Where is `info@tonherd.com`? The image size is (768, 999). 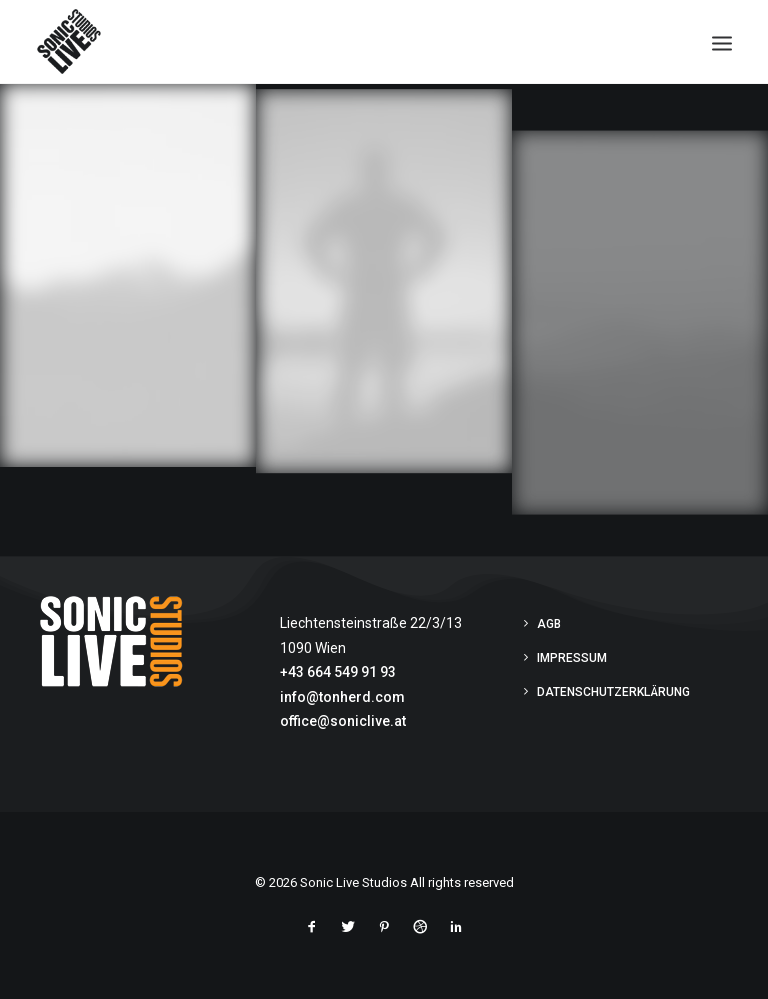 info@tonherd.com is located at coordinates (342, 697).